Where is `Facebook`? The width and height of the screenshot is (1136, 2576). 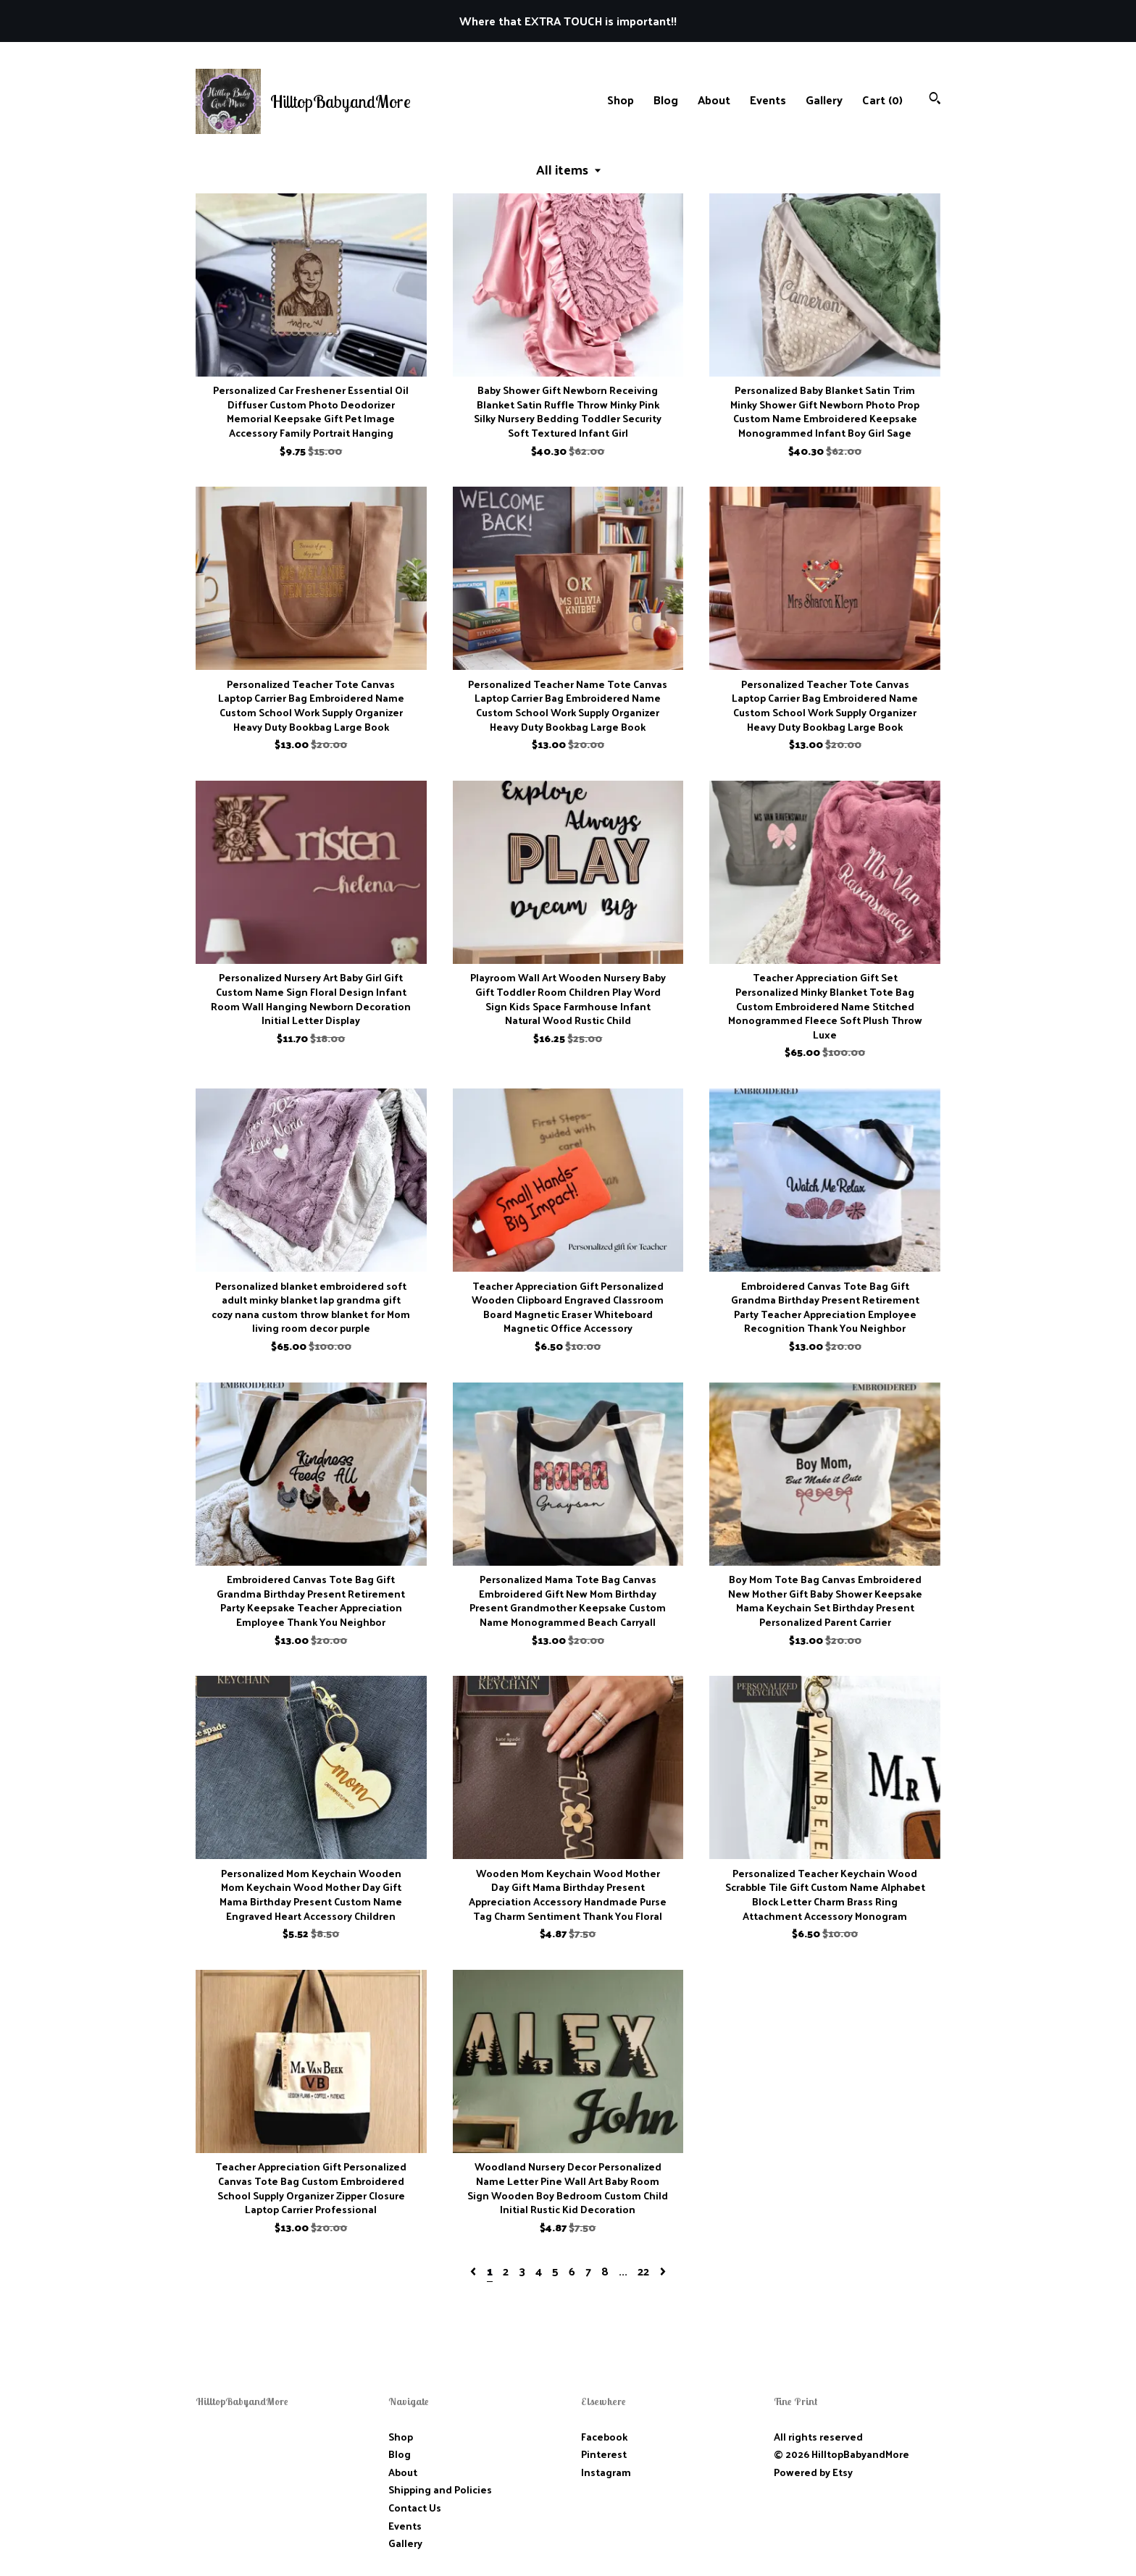 Facebook is located at coordinates (604, 2437).